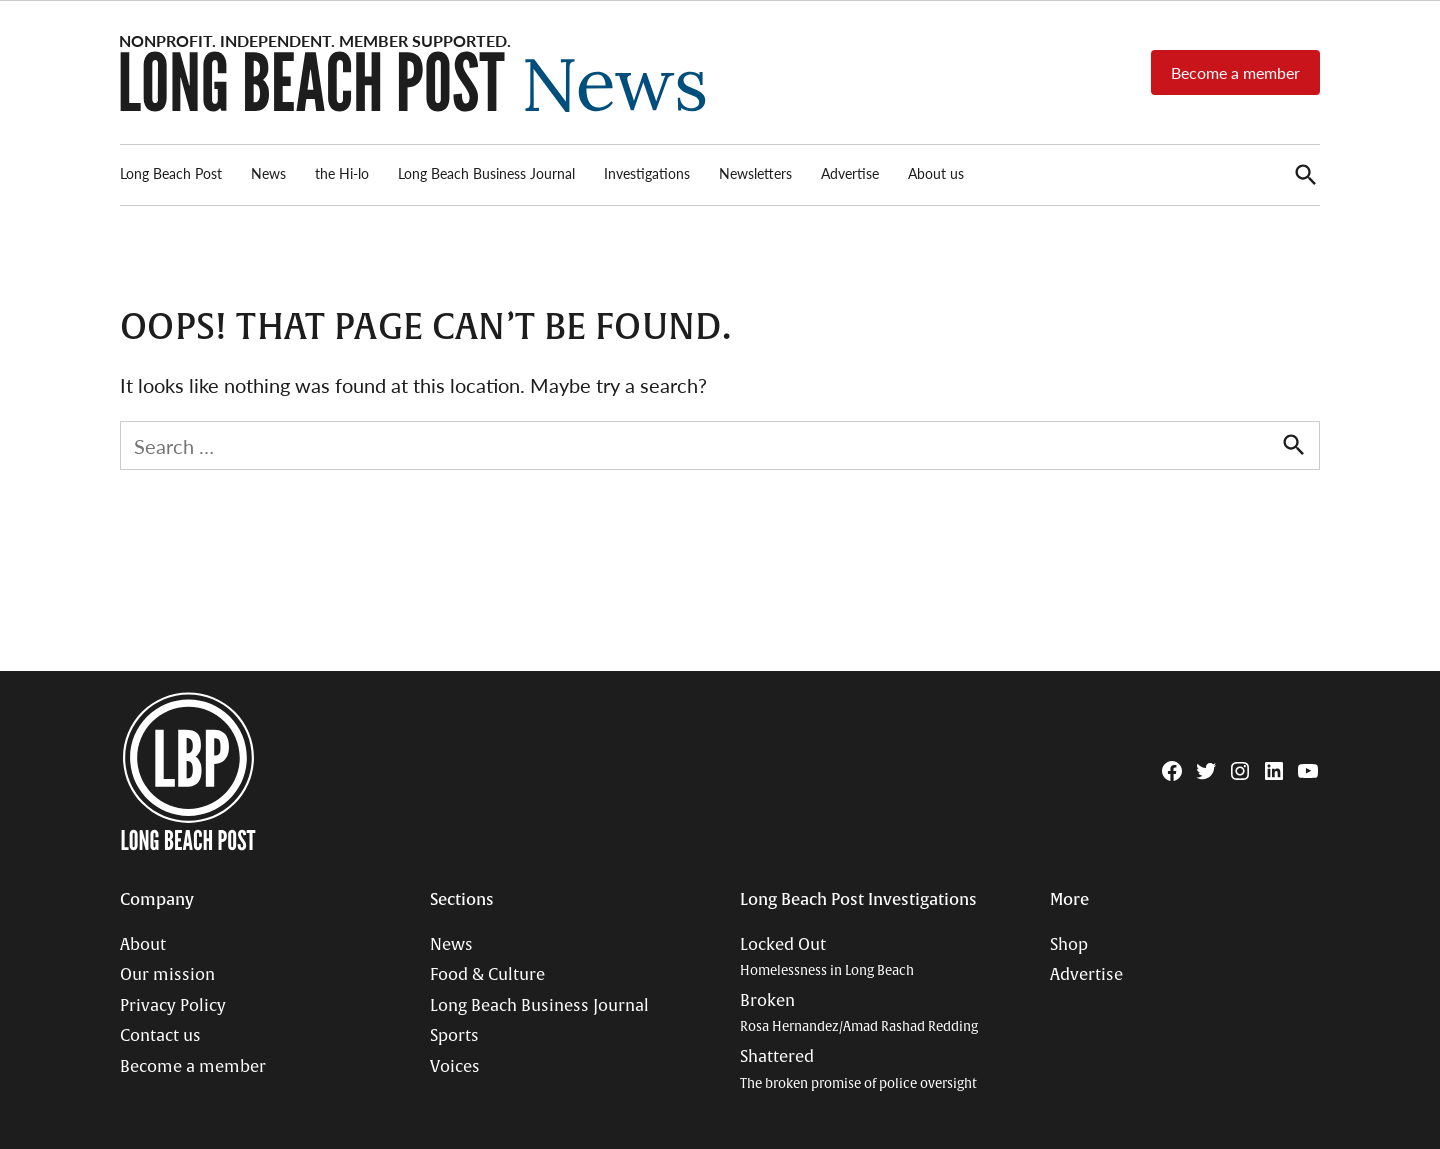 The image size is (1440, 1149). Describe the element at coordinates (827, 957) in the screenshot. I see `Locked Out` at that location.